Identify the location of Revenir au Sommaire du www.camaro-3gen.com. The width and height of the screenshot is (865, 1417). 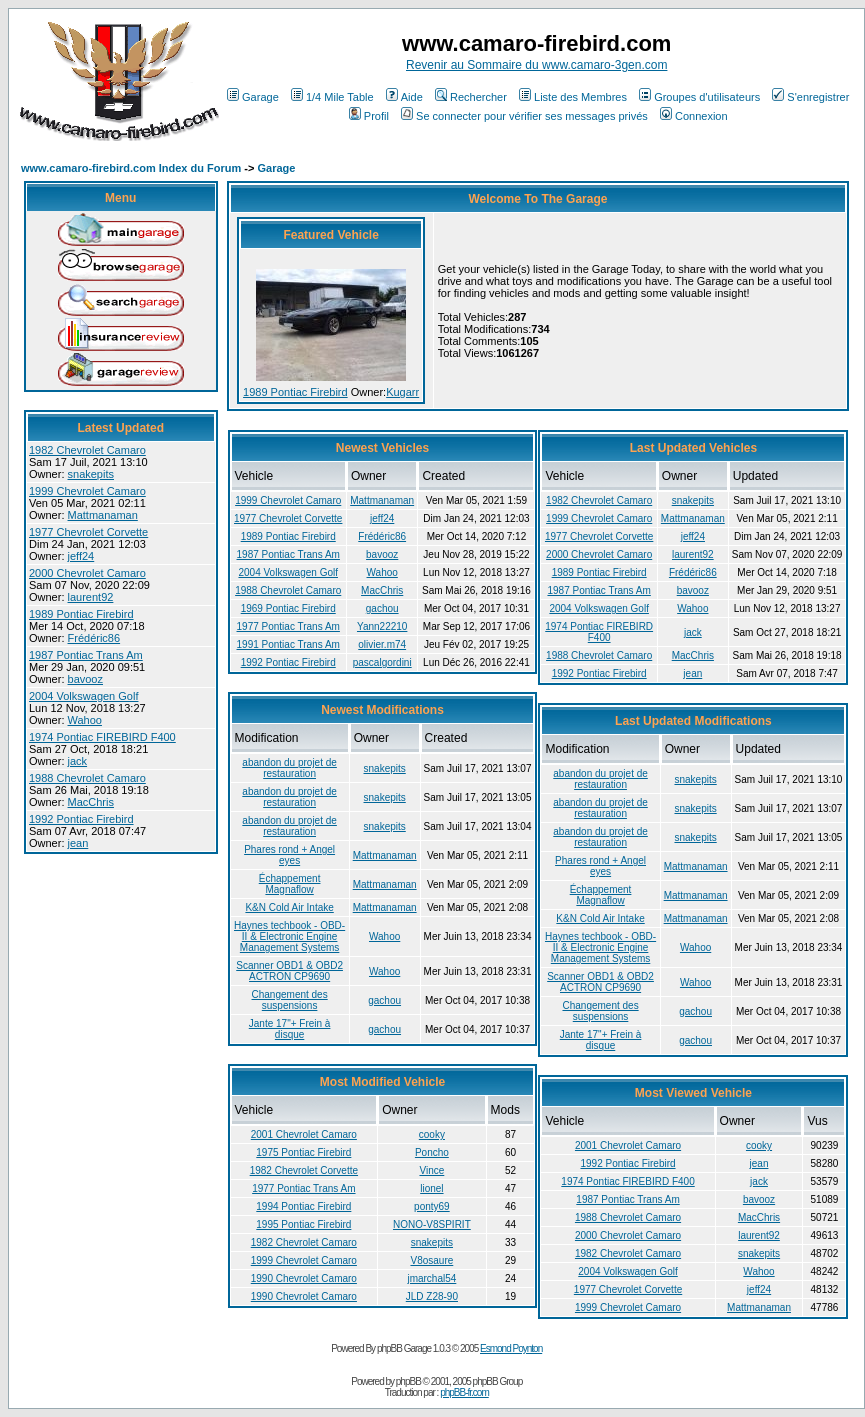
(536, 65).